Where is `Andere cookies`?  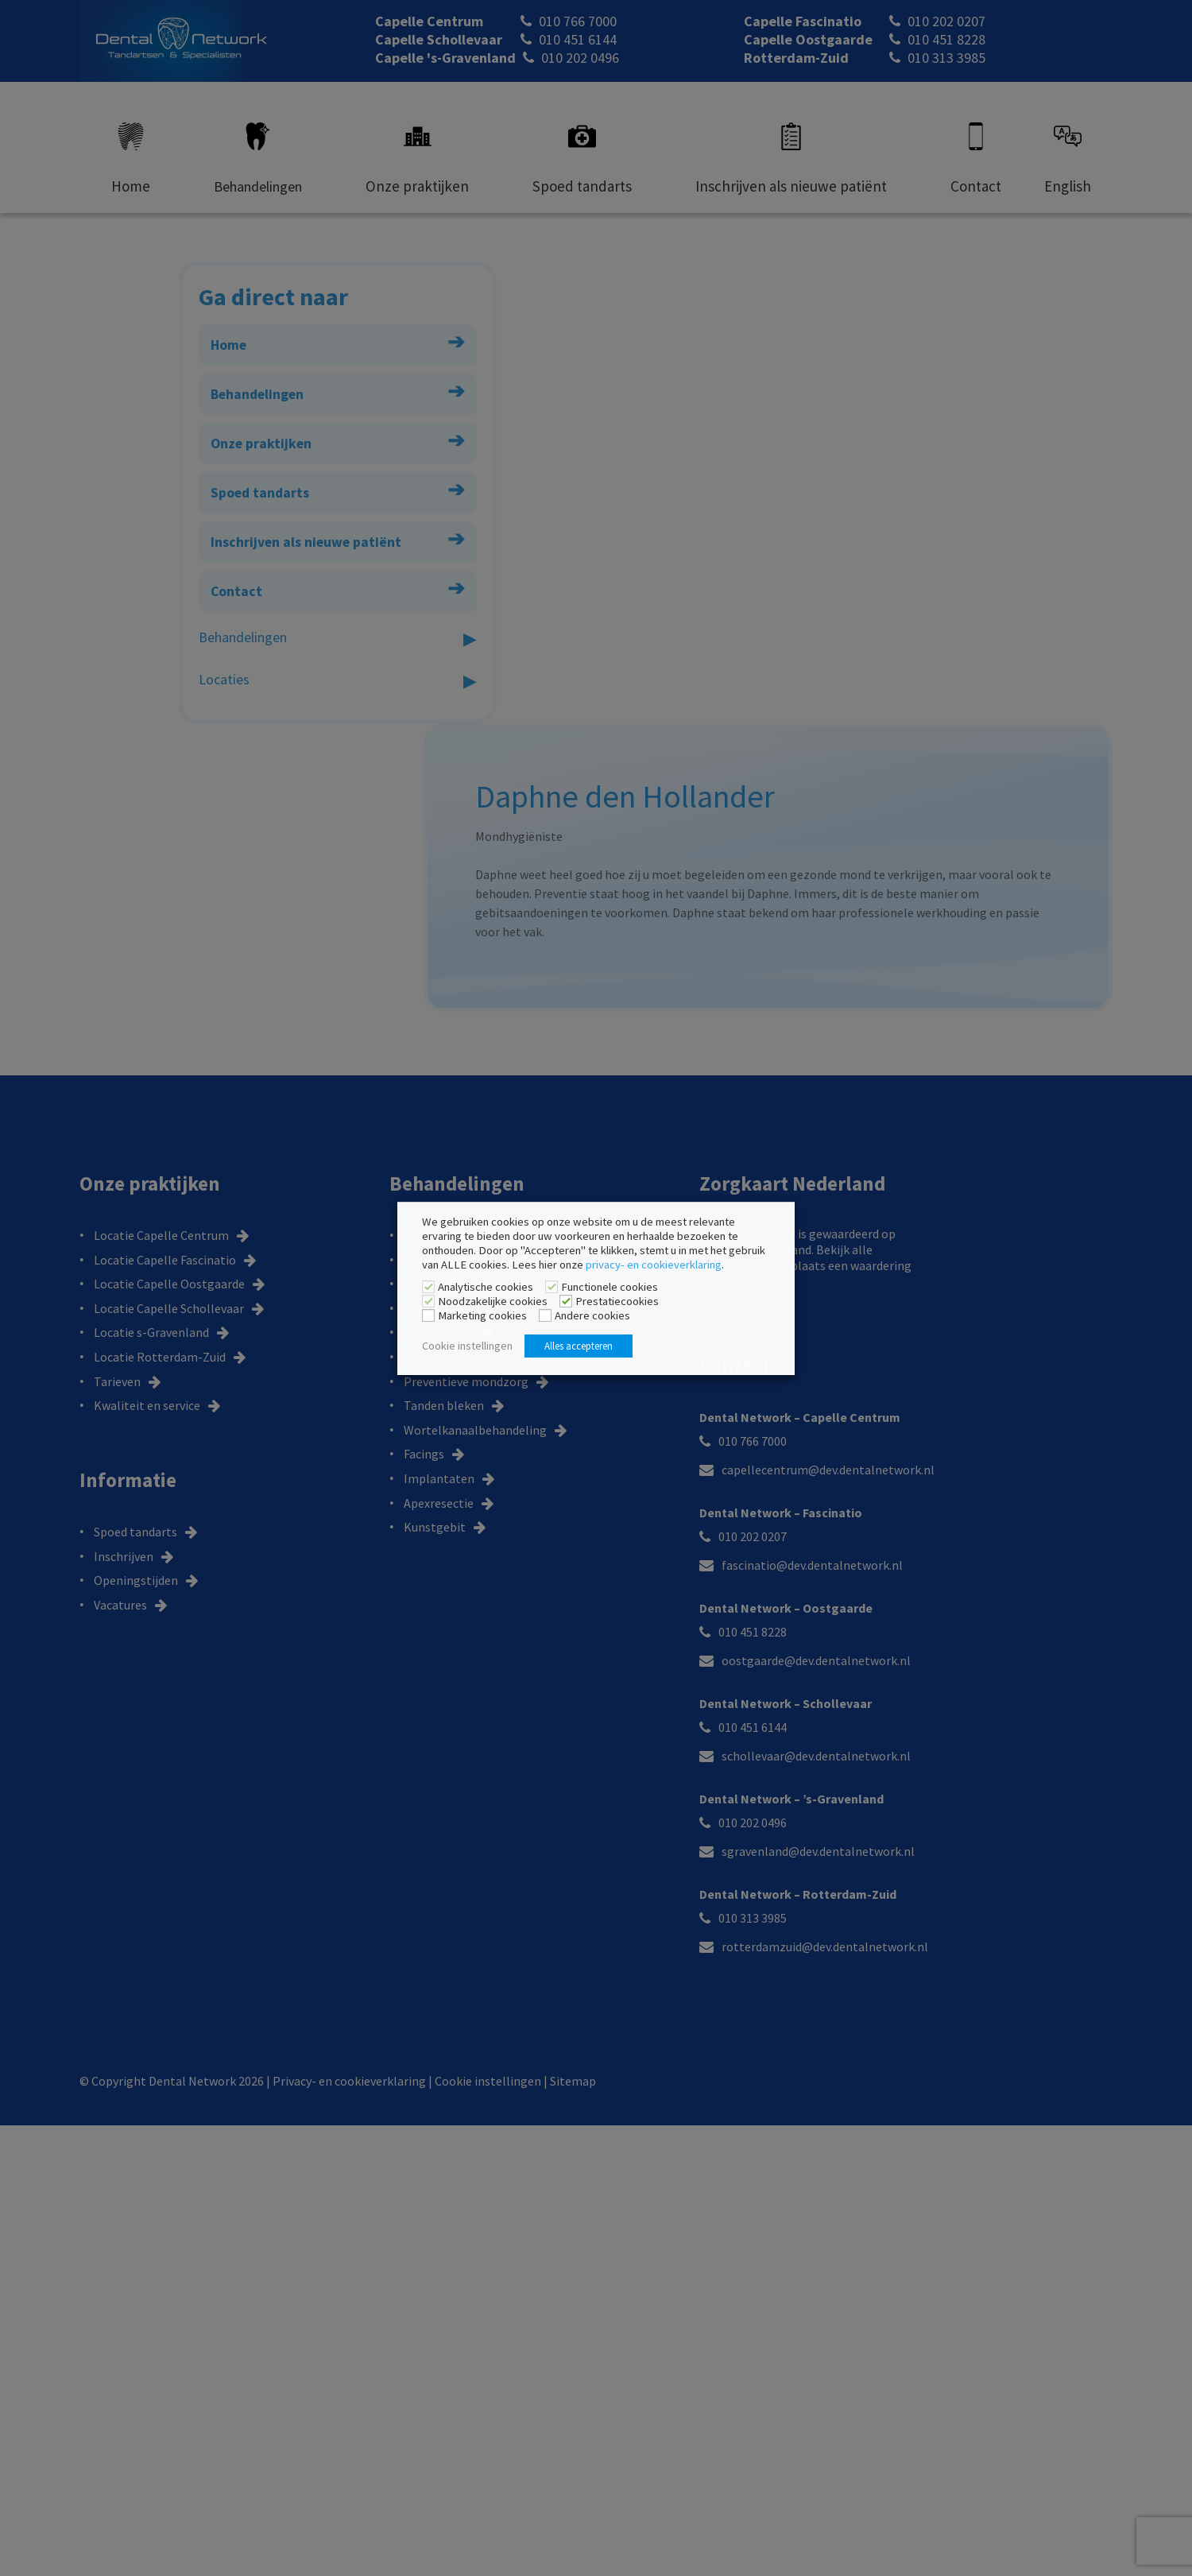 Andere cookies is located at coordinates (592, 1315).